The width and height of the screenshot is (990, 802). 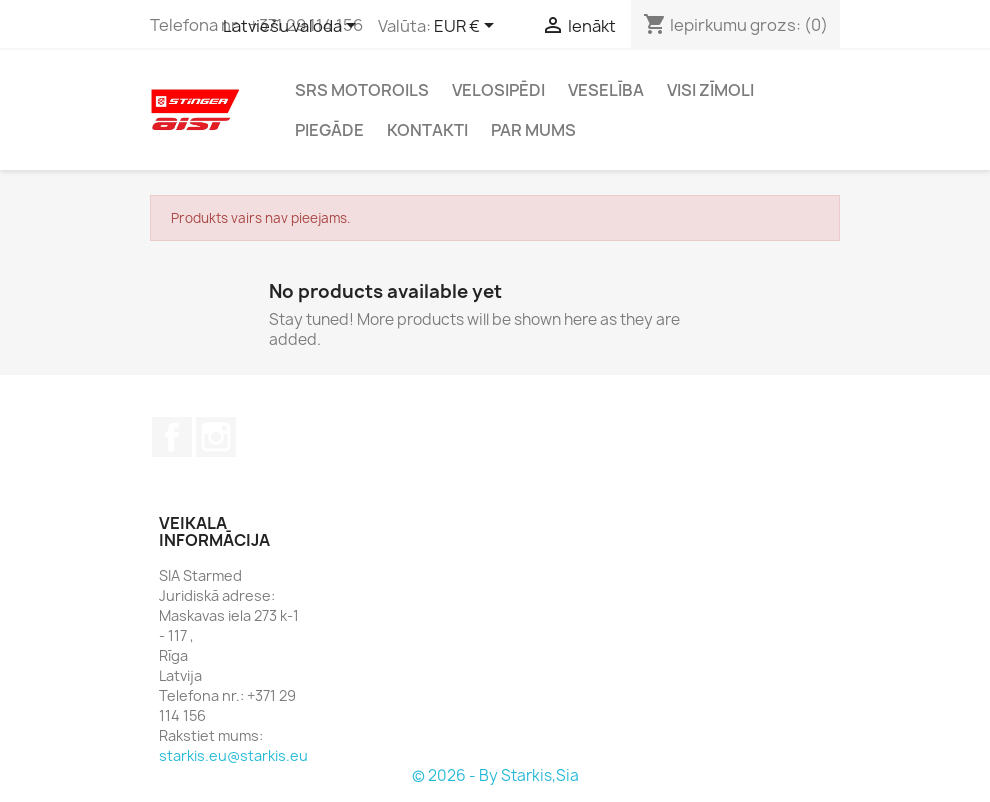 I want to click on Kontakti, so click(x=427, y=130).